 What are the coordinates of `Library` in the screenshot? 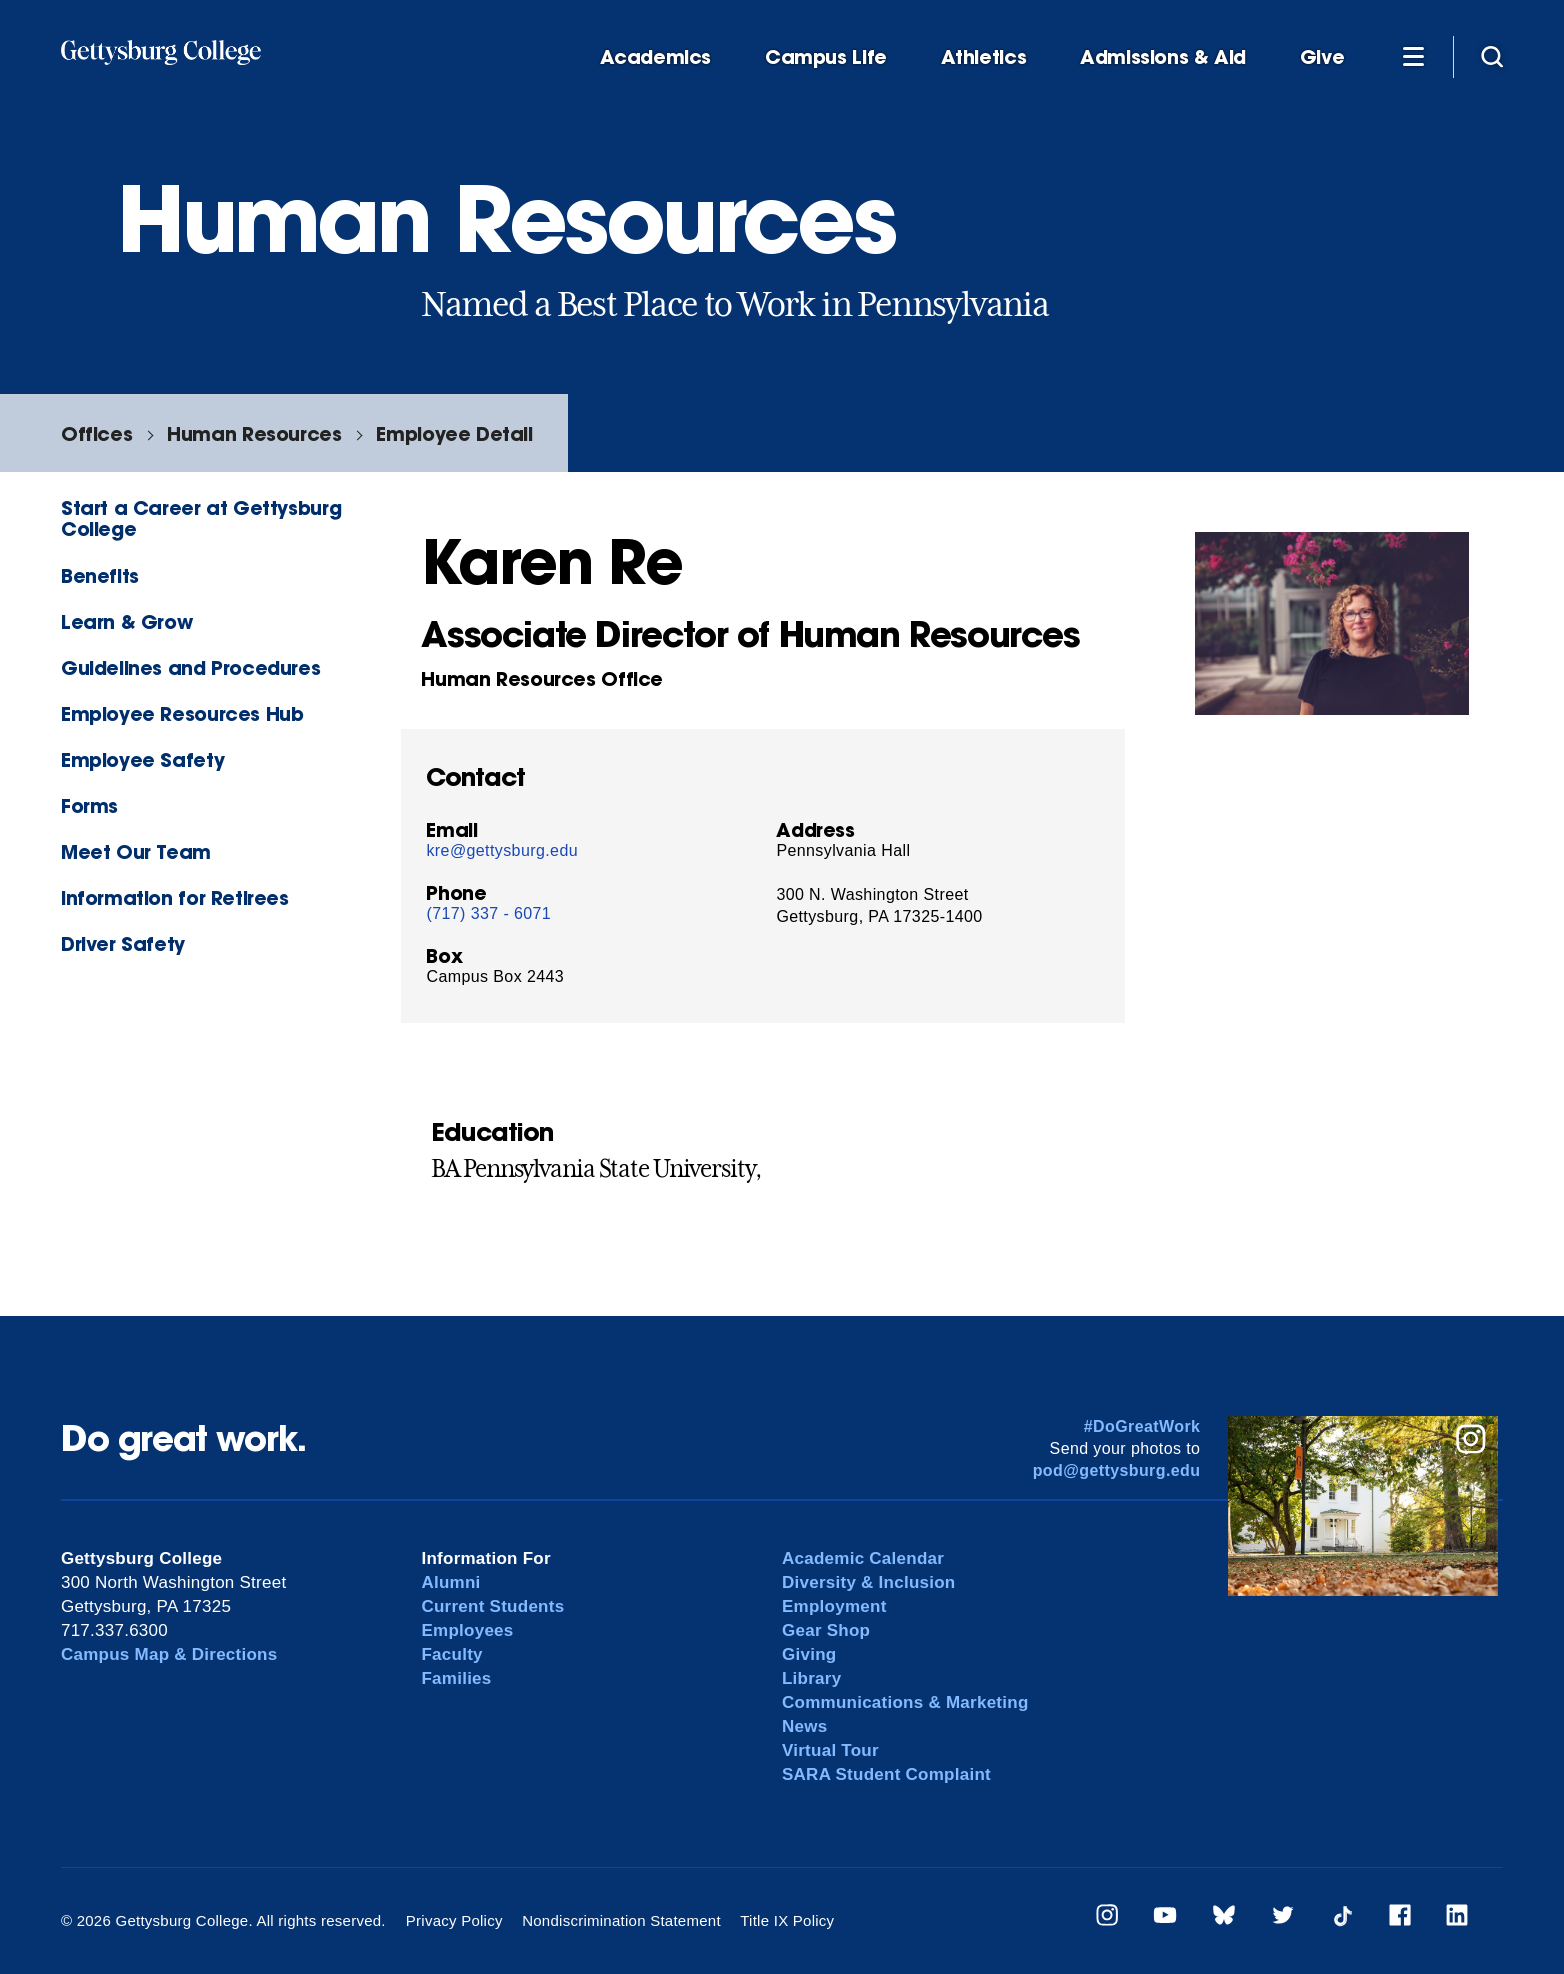 It's located at (811, 1678).